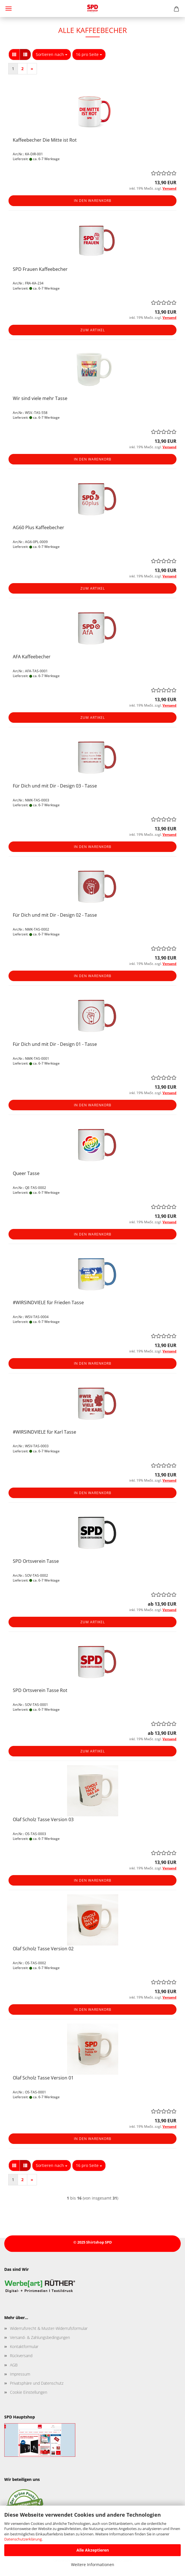 The width and height of the screenshot is (185, 2576). What do you see at coordinates (21, 2355) in the screenshot?
I see `Rückversand` at bounding box center [21, 2355].